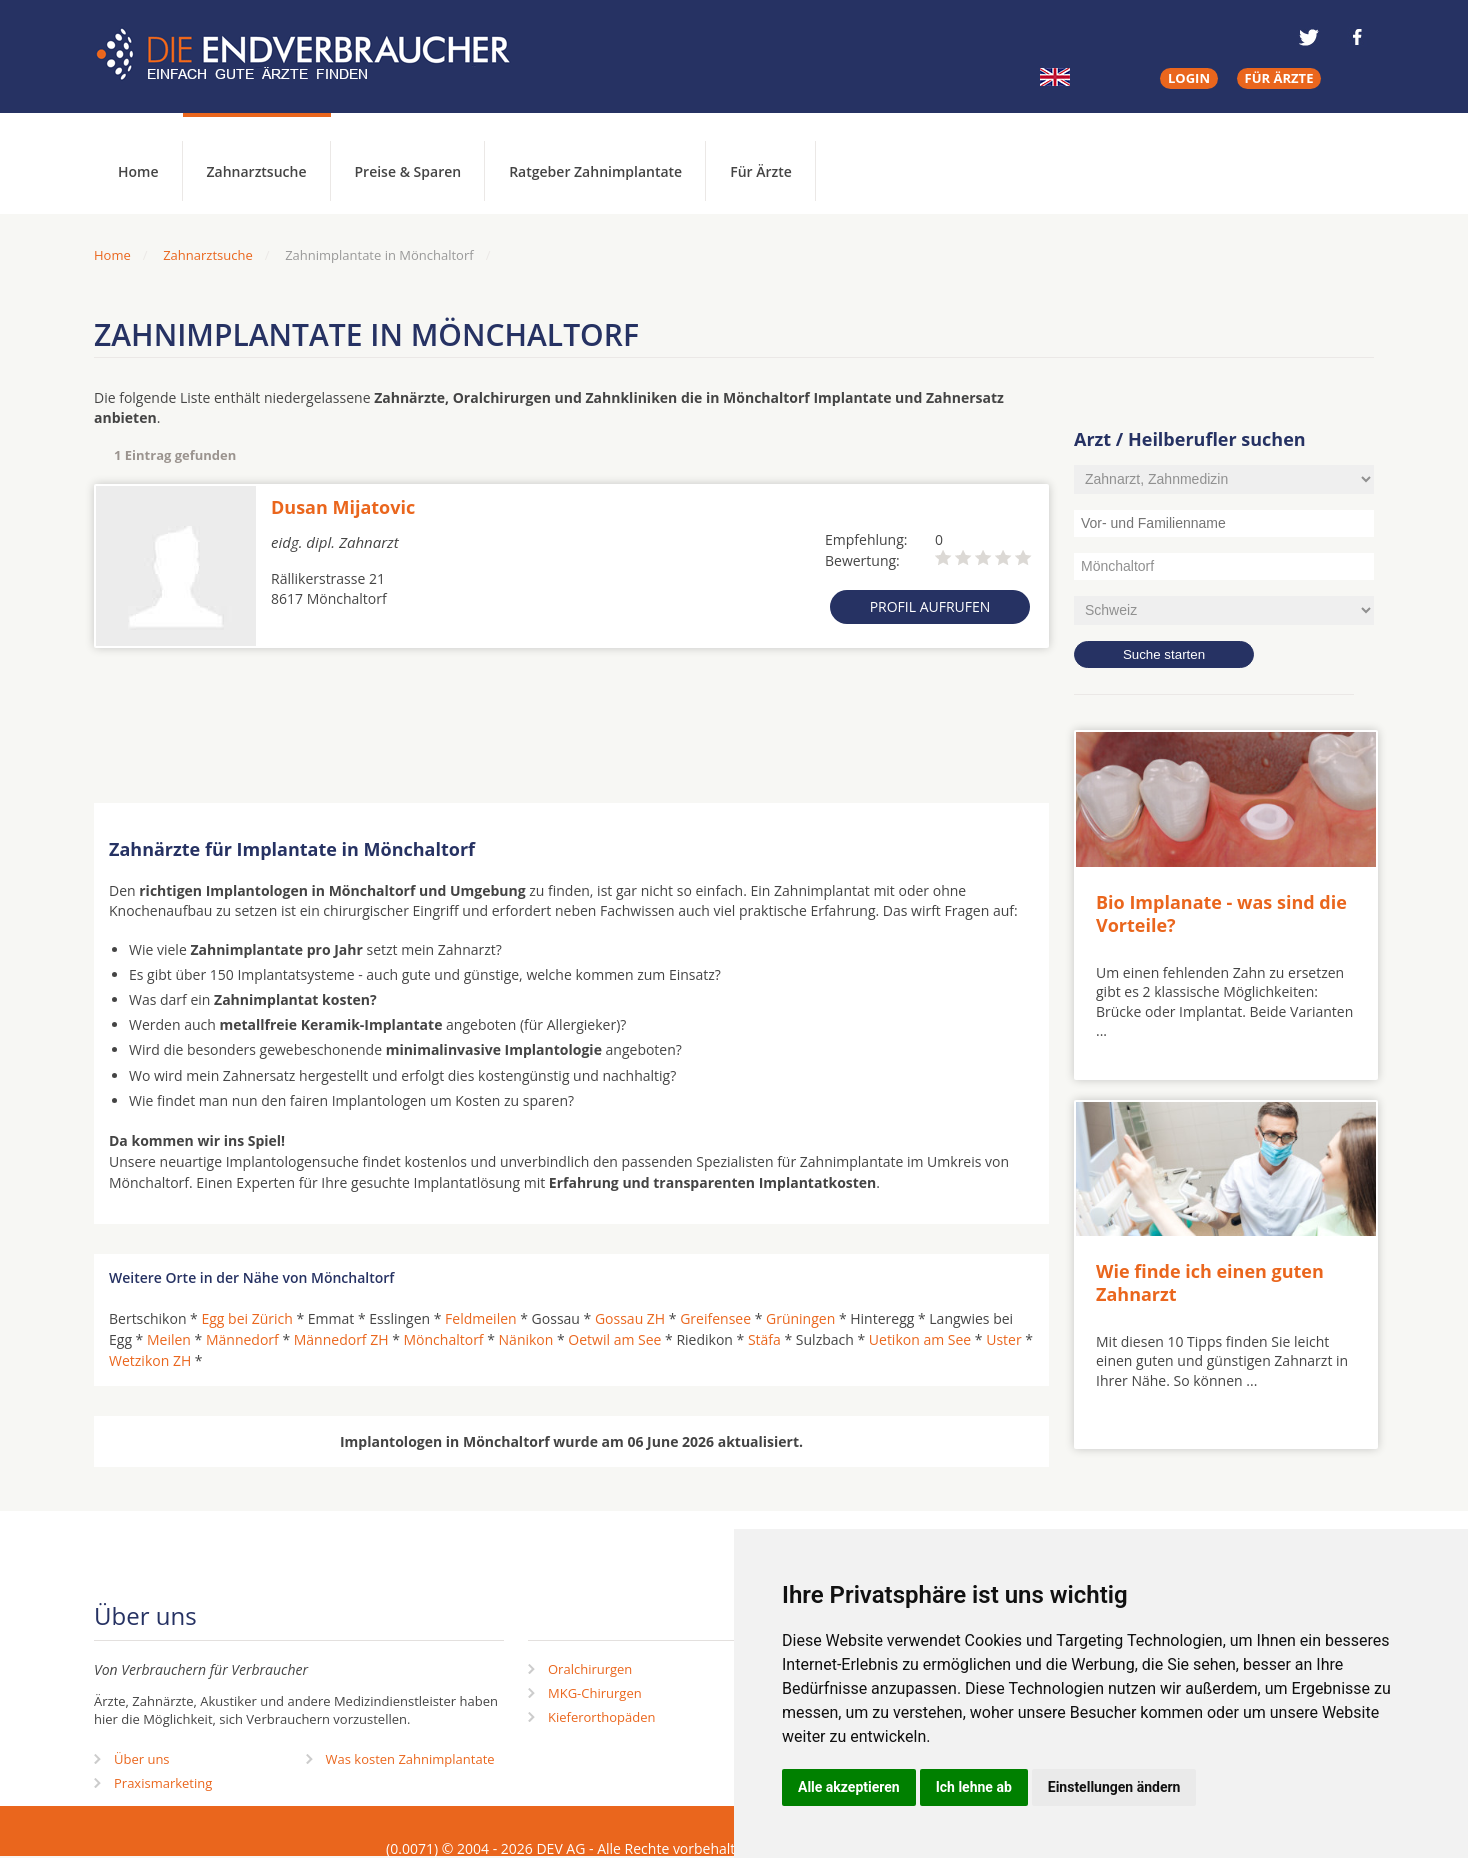 The height and width of the screenshot is (1858, 1468). Describe the element at coordinates (590, 1669) in the screenshot. I see `Oralchirurgen` at that location.